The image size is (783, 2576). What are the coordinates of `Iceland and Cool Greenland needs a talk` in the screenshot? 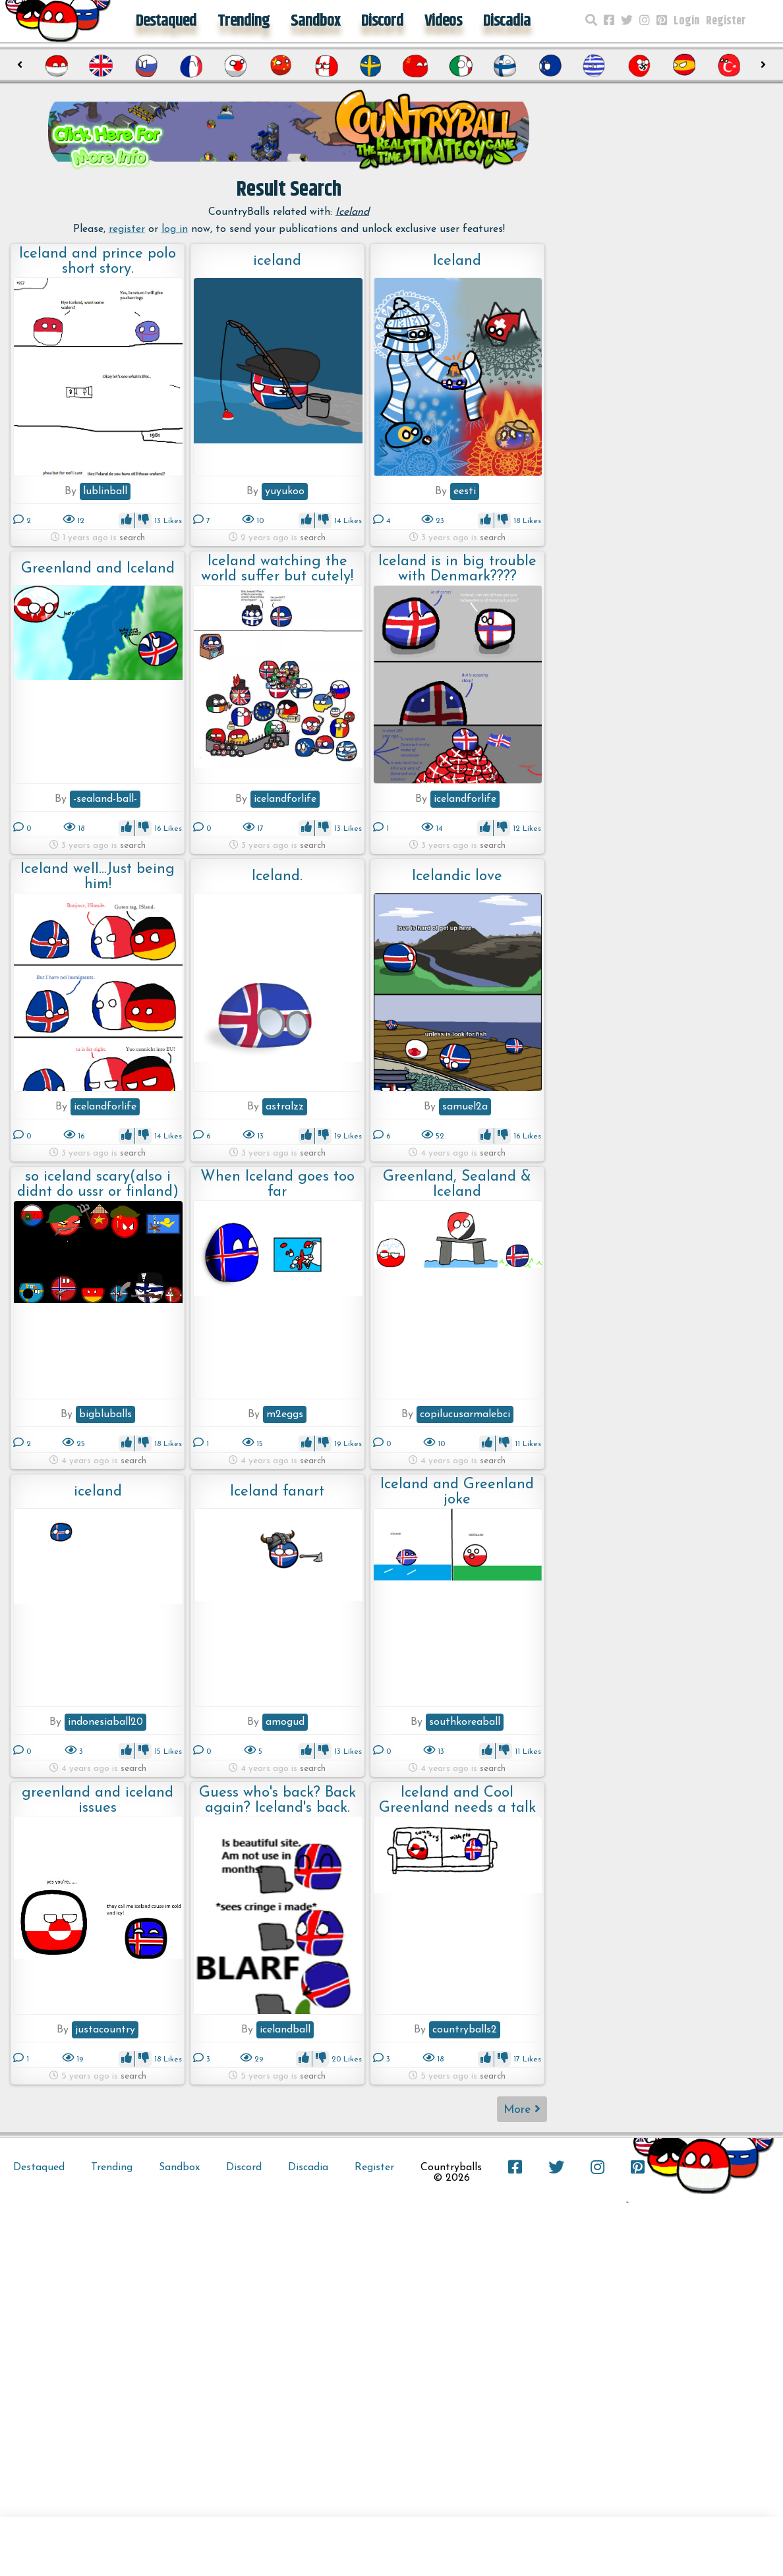 It's located at (457, 1800).